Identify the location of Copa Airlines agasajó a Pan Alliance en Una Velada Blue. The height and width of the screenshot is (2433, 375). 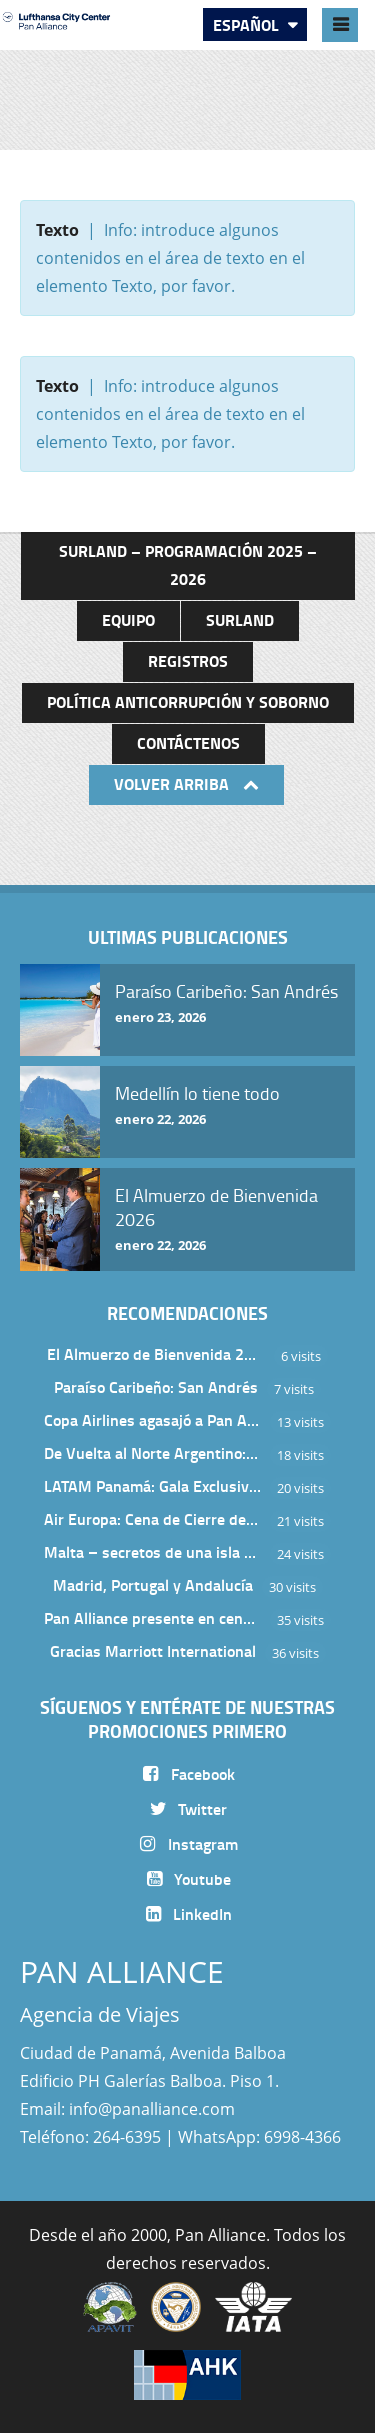
(153, 1419).